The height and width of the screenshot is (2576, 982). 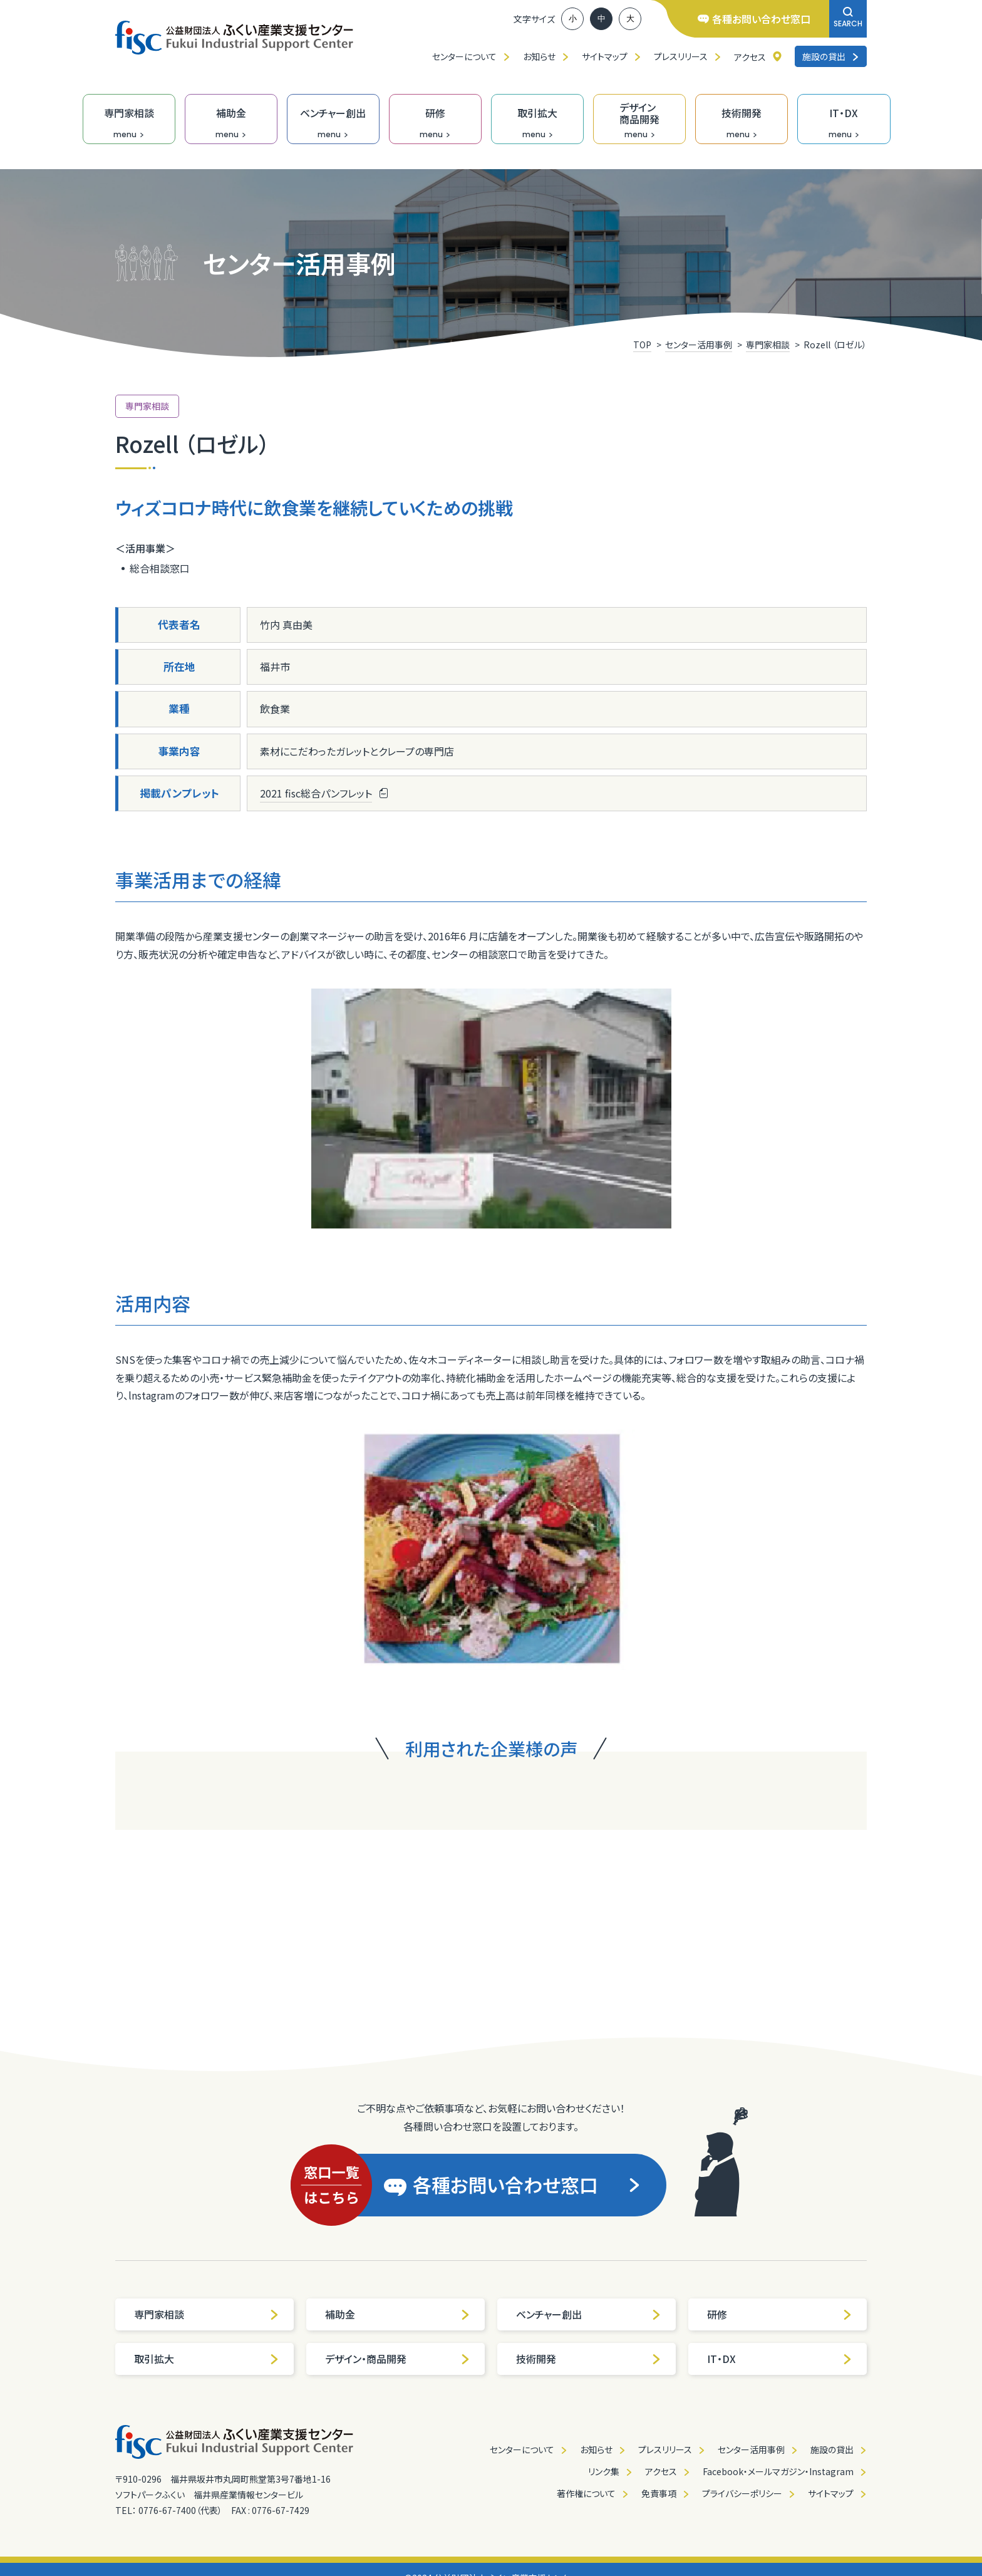 What do you see at coordinates (681, 56) in the screenshot?
I see `プレスリリース` at bounding box center [681, 56].